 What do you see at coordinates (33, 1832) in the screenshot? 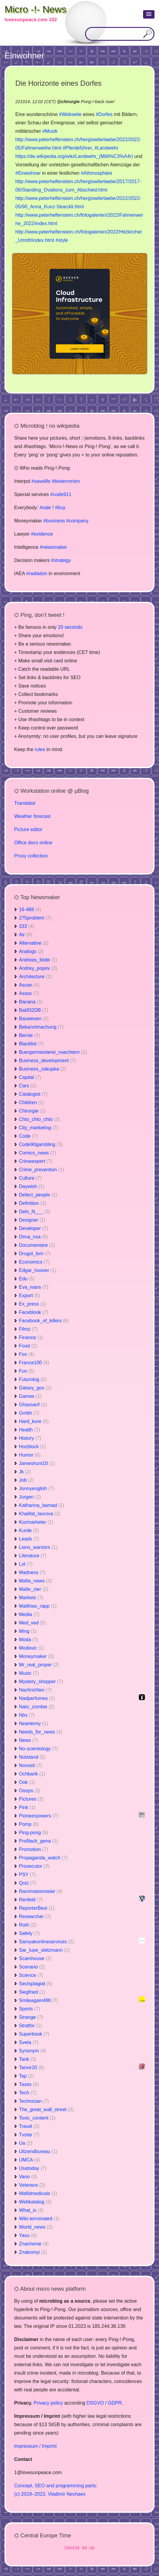
I see `Ping-pong` at bounding box center [33, 1832].